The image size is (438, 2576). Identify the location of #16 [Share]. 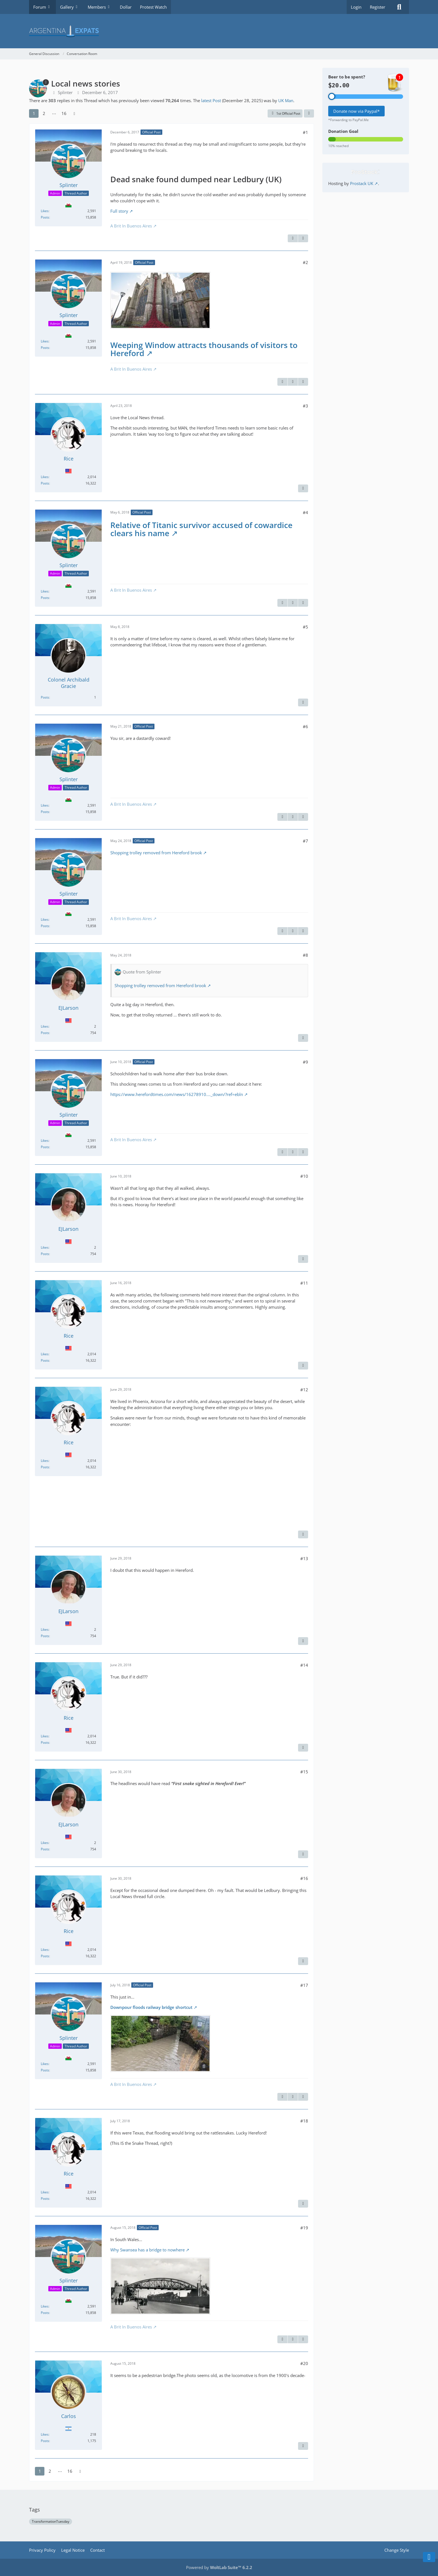
(304, 1878).